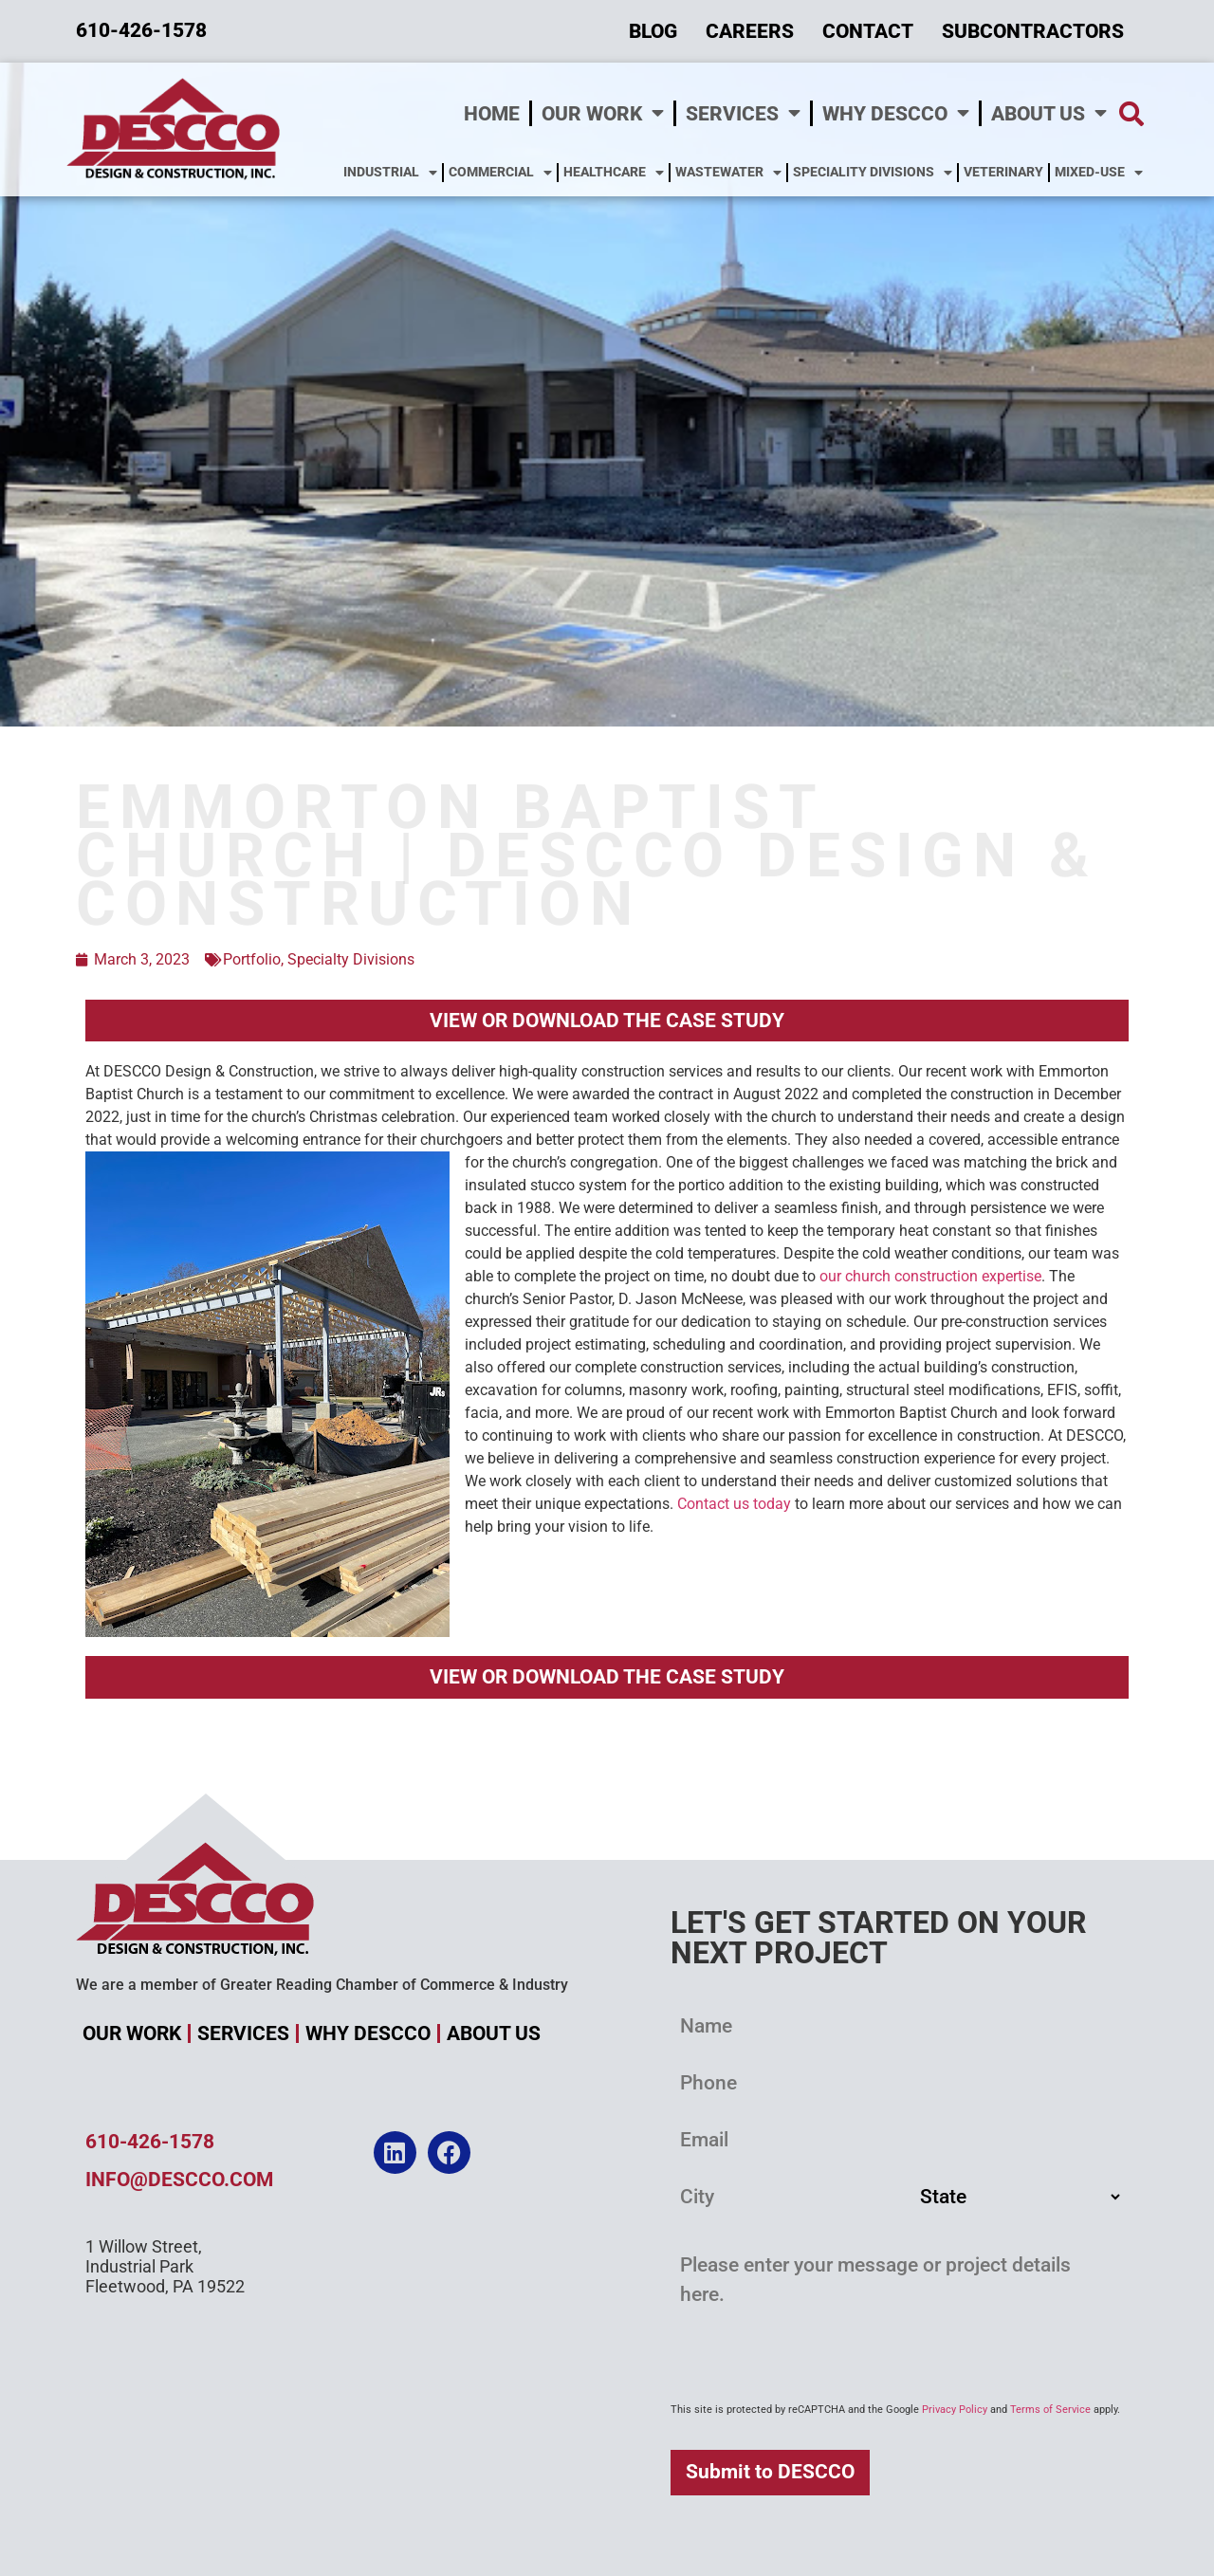 The image size is (1214, 2576). What do you see at coordinates (1003, 172) in the screenshot?
I see `Veterinary` at bounding box center [1003, 172].